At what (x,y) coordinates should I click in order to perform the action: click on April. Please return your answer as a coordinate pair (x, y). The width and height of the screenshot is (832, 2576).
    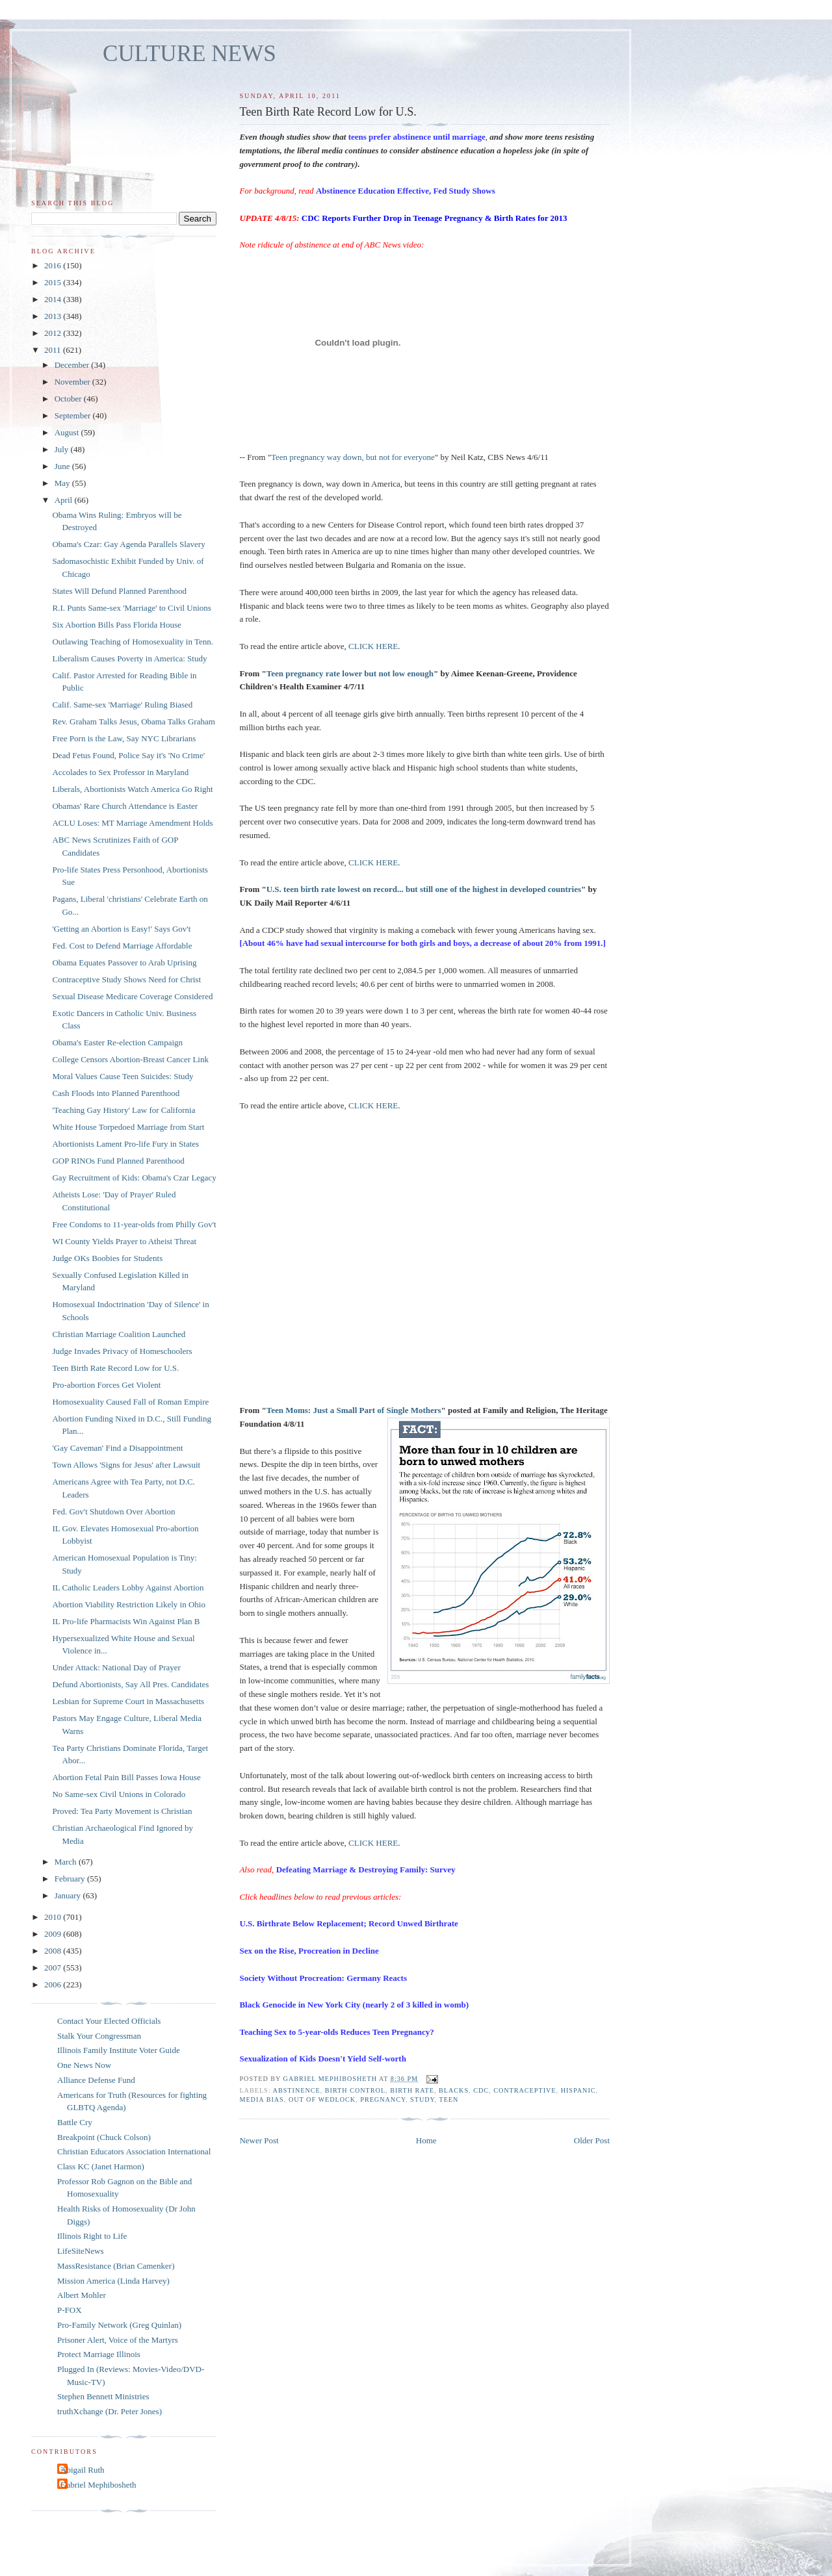
    Looking at the image, I should click on (65, 500).